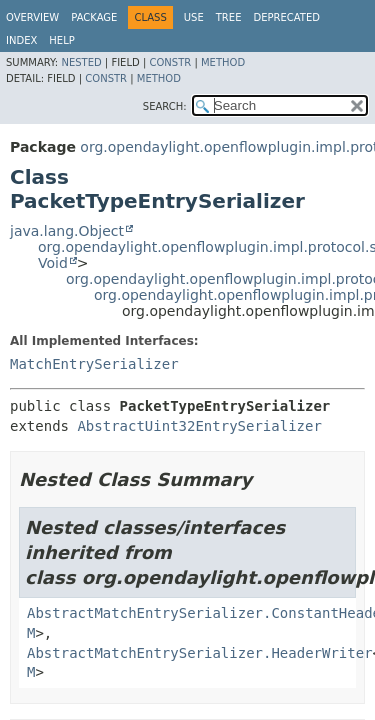 This screenshot has width=375, height=720. What do you see at coordinates (170, 62) in the screenshot?
I see `Constr` at bounding box center [170, 62].